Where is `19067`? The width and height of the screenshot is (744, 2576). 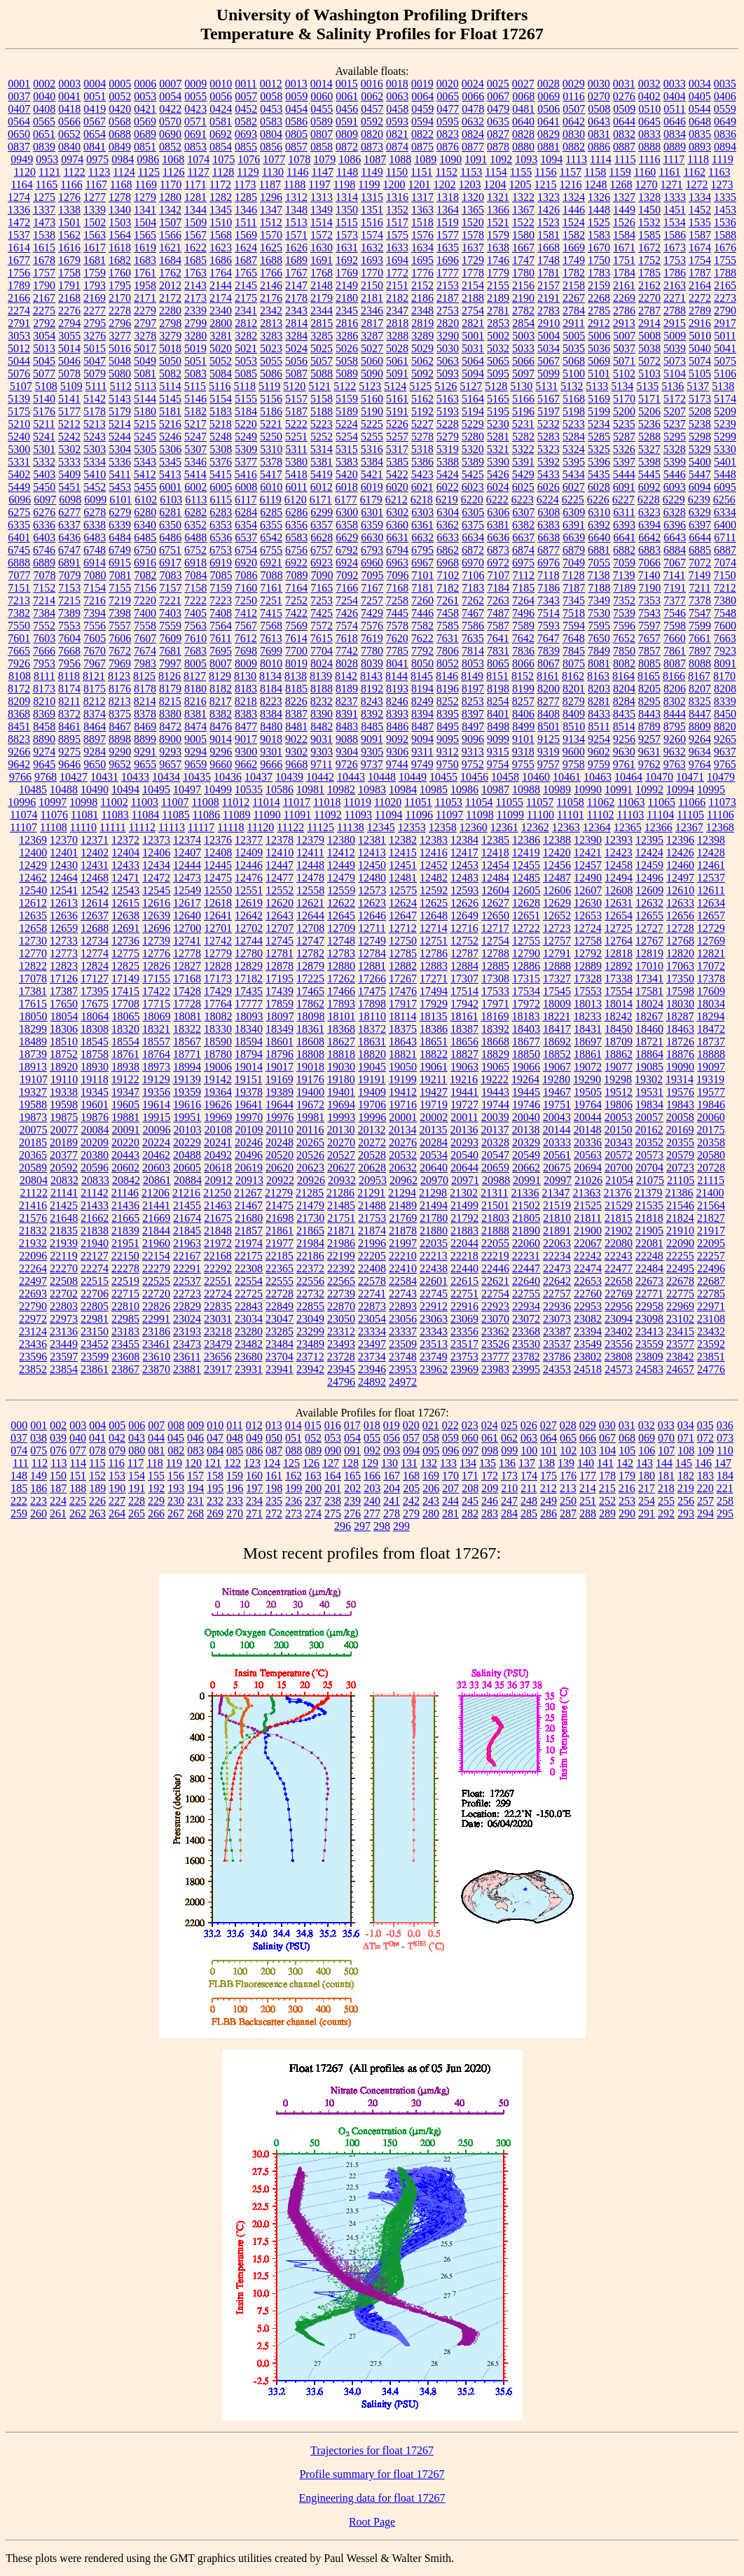 19067 is located at coordinates (557, 1067).